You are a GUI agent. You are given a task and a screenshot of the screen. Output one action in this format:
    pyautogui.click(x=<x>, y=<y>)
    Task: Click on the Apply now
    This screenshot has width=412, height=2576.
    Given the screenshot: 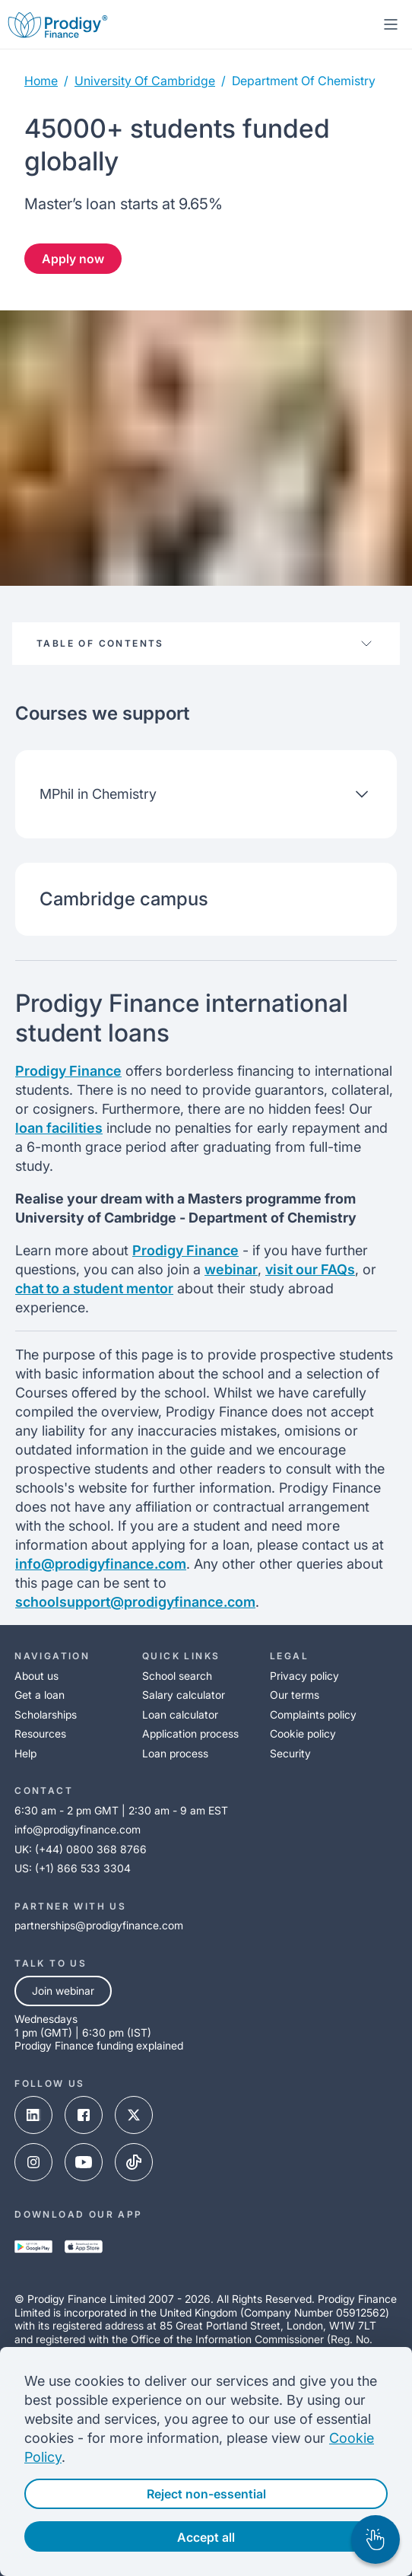 What is the action you would take?
    pyautogui.click(x=73, y=258)
    